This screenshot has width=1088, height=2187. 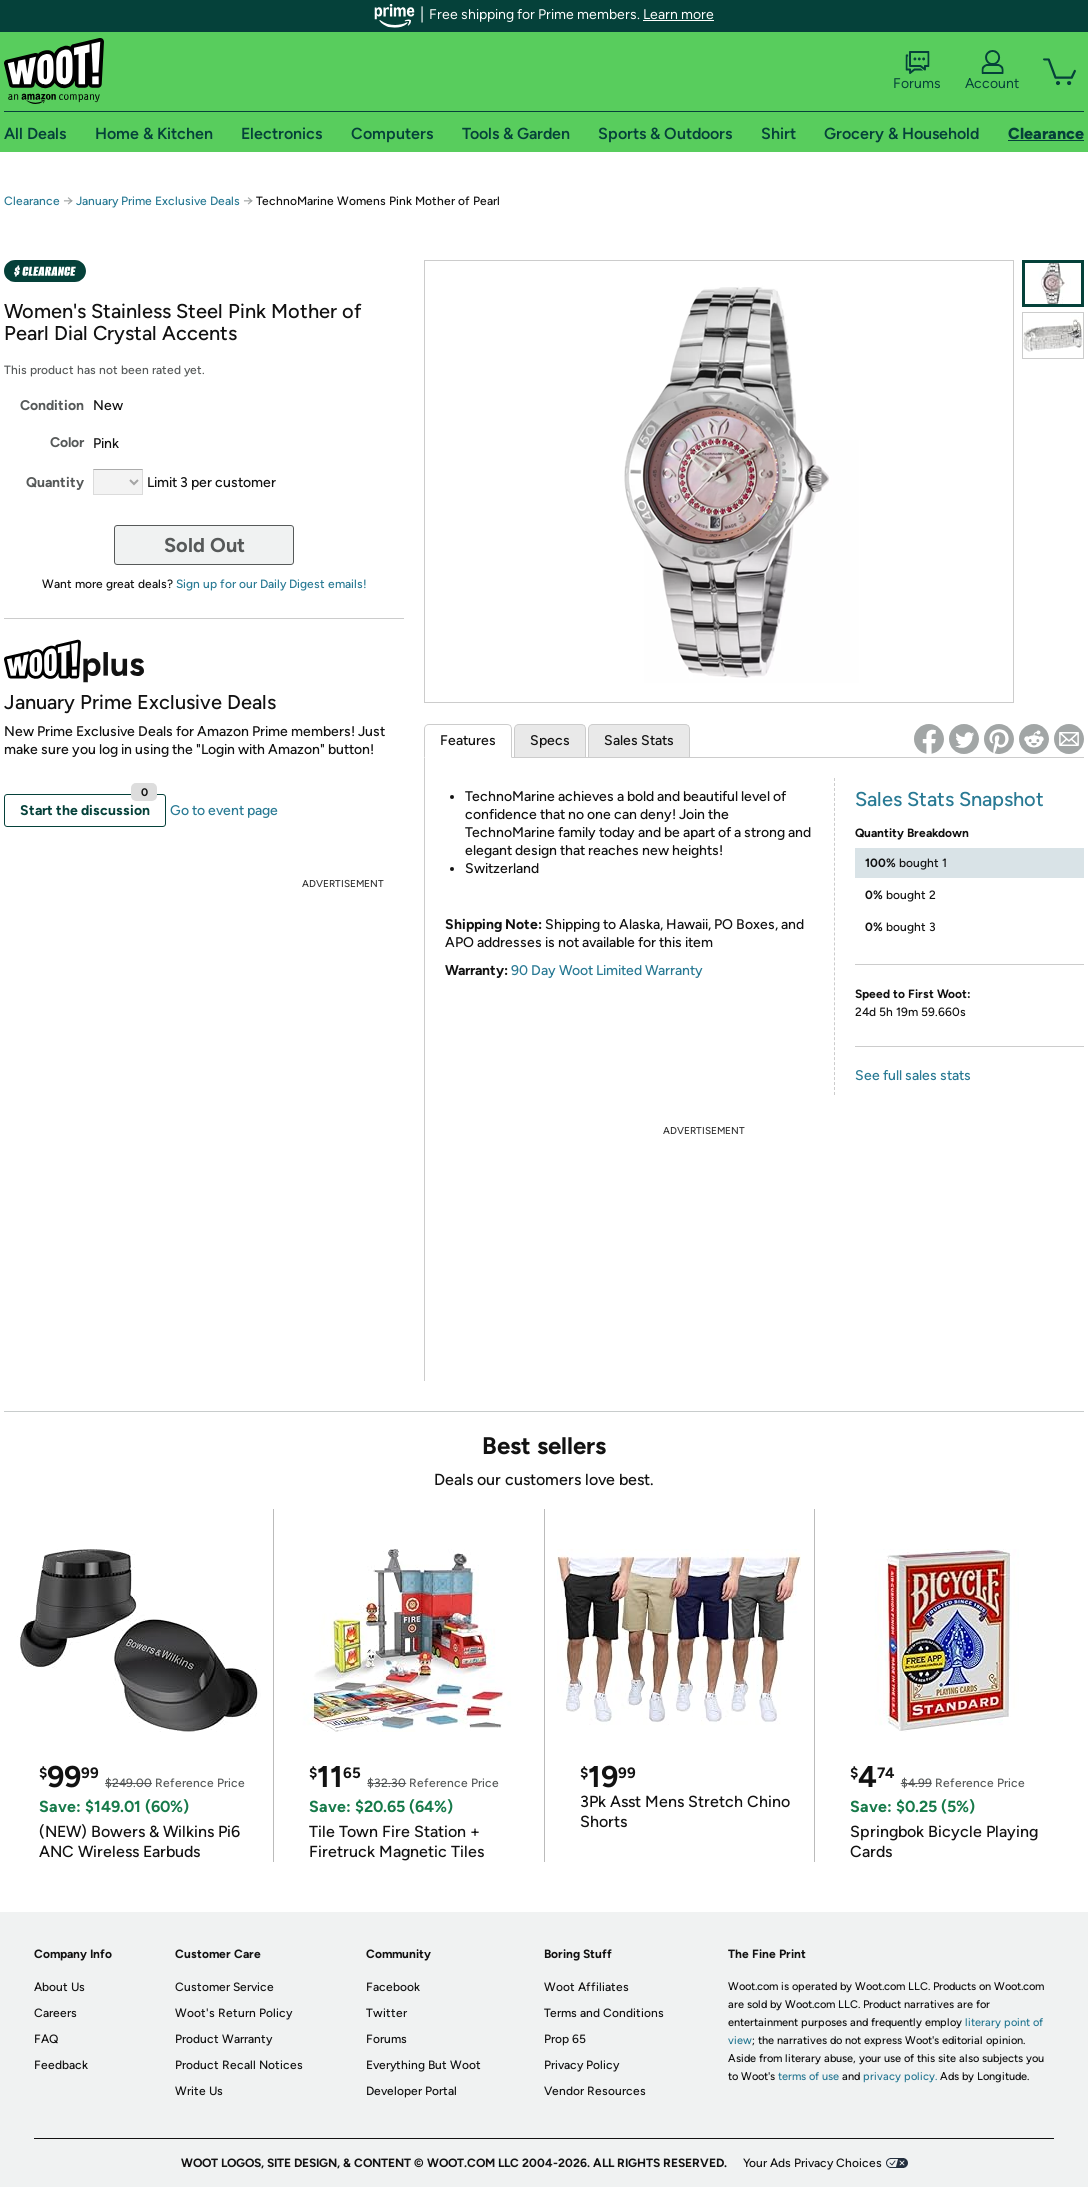 I want to click on Sales Stats, so click(x=639, y=740).